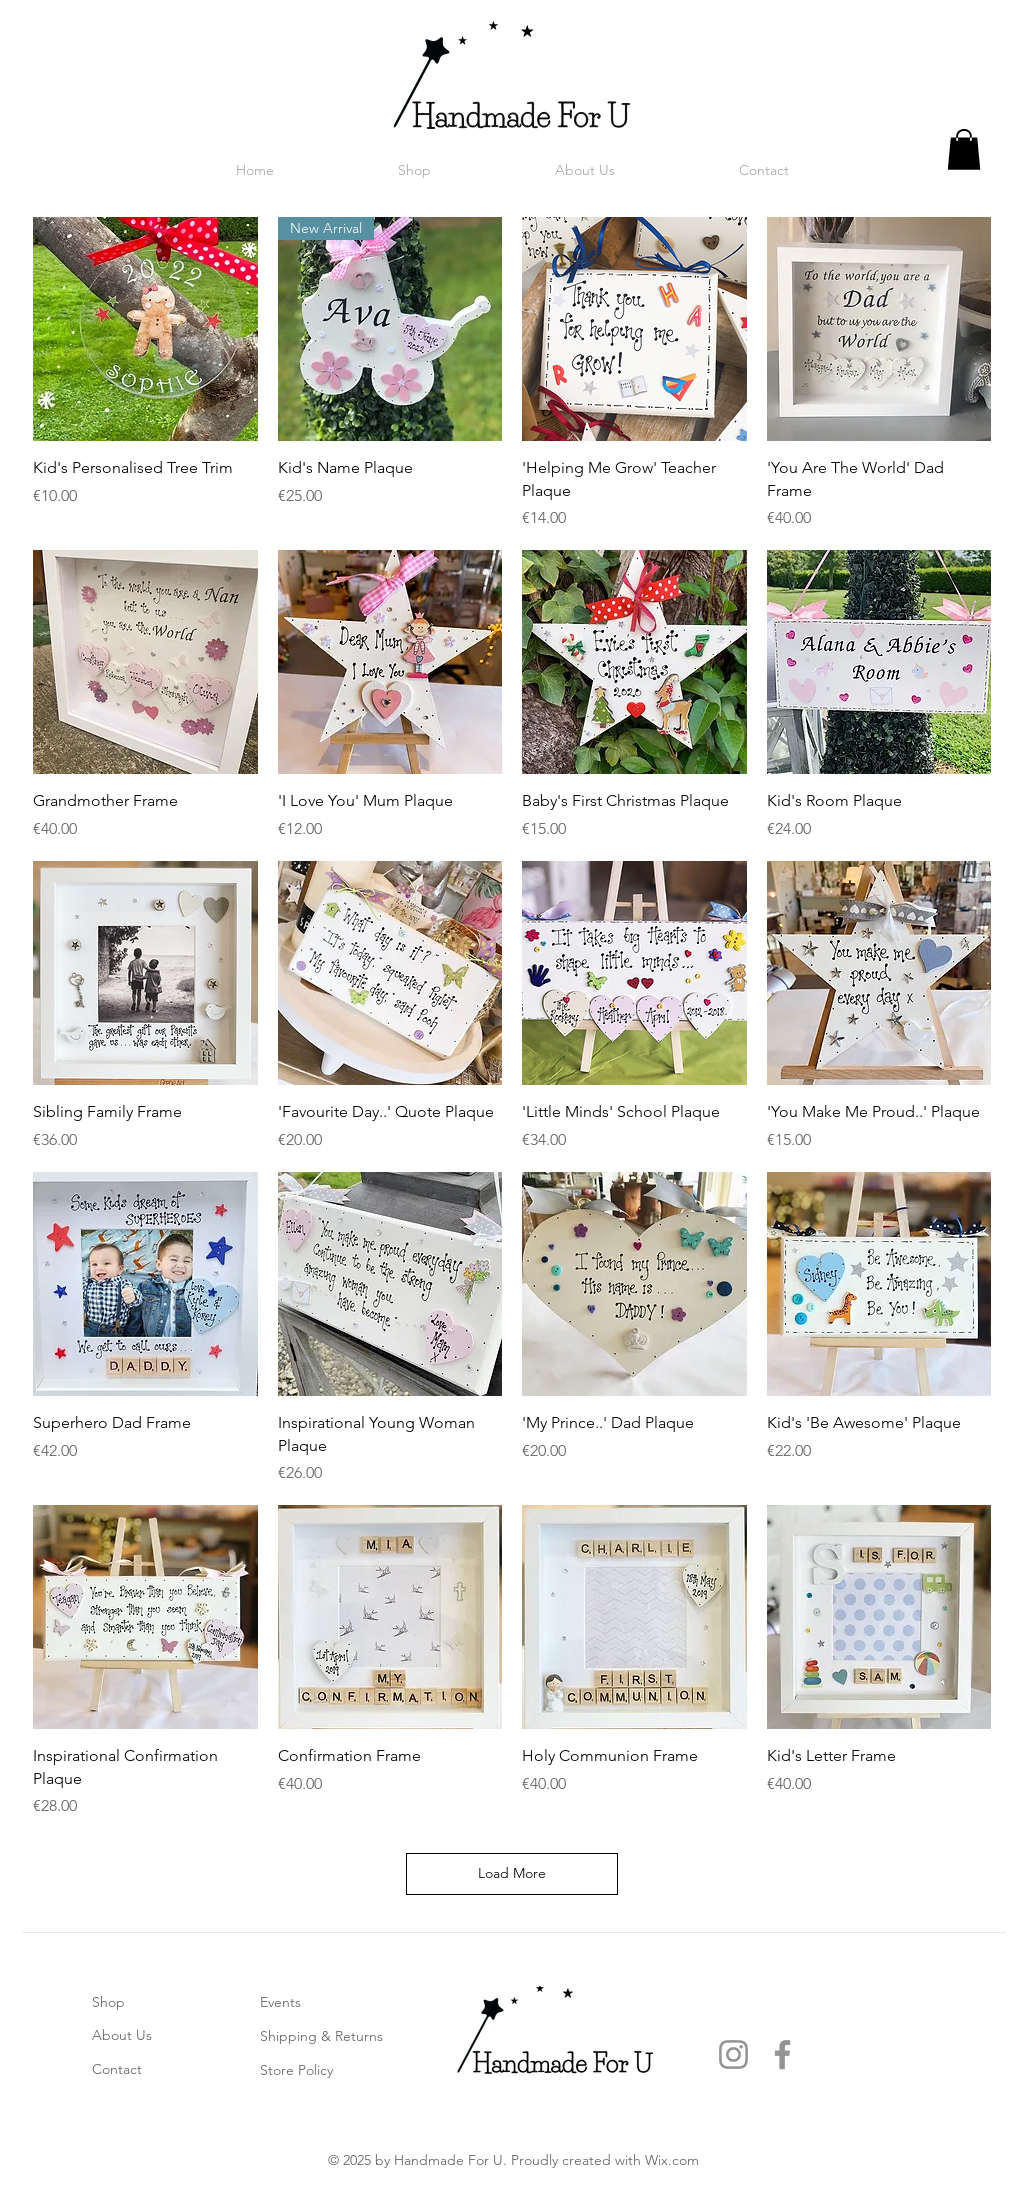  What do you see at coordinates (321, 2036) in the screenshot?
I see `Shipping & Returns` at bounding box center [321, 2036].